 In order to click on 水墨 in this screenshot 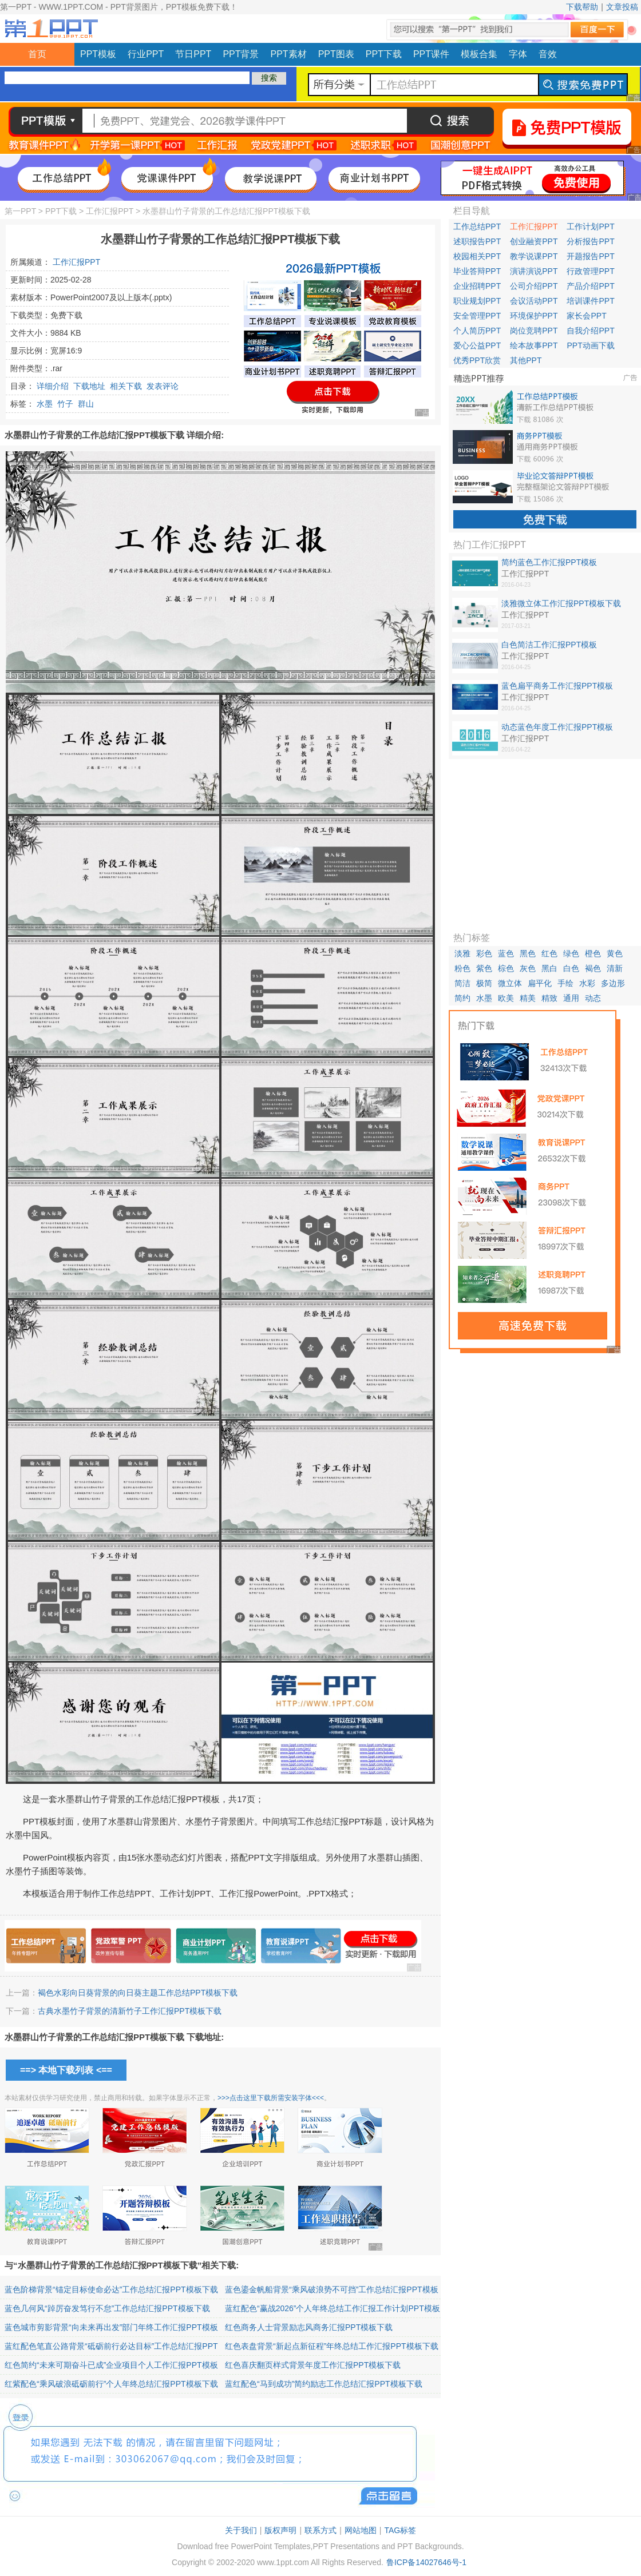, I will do `click(45, 403)`.